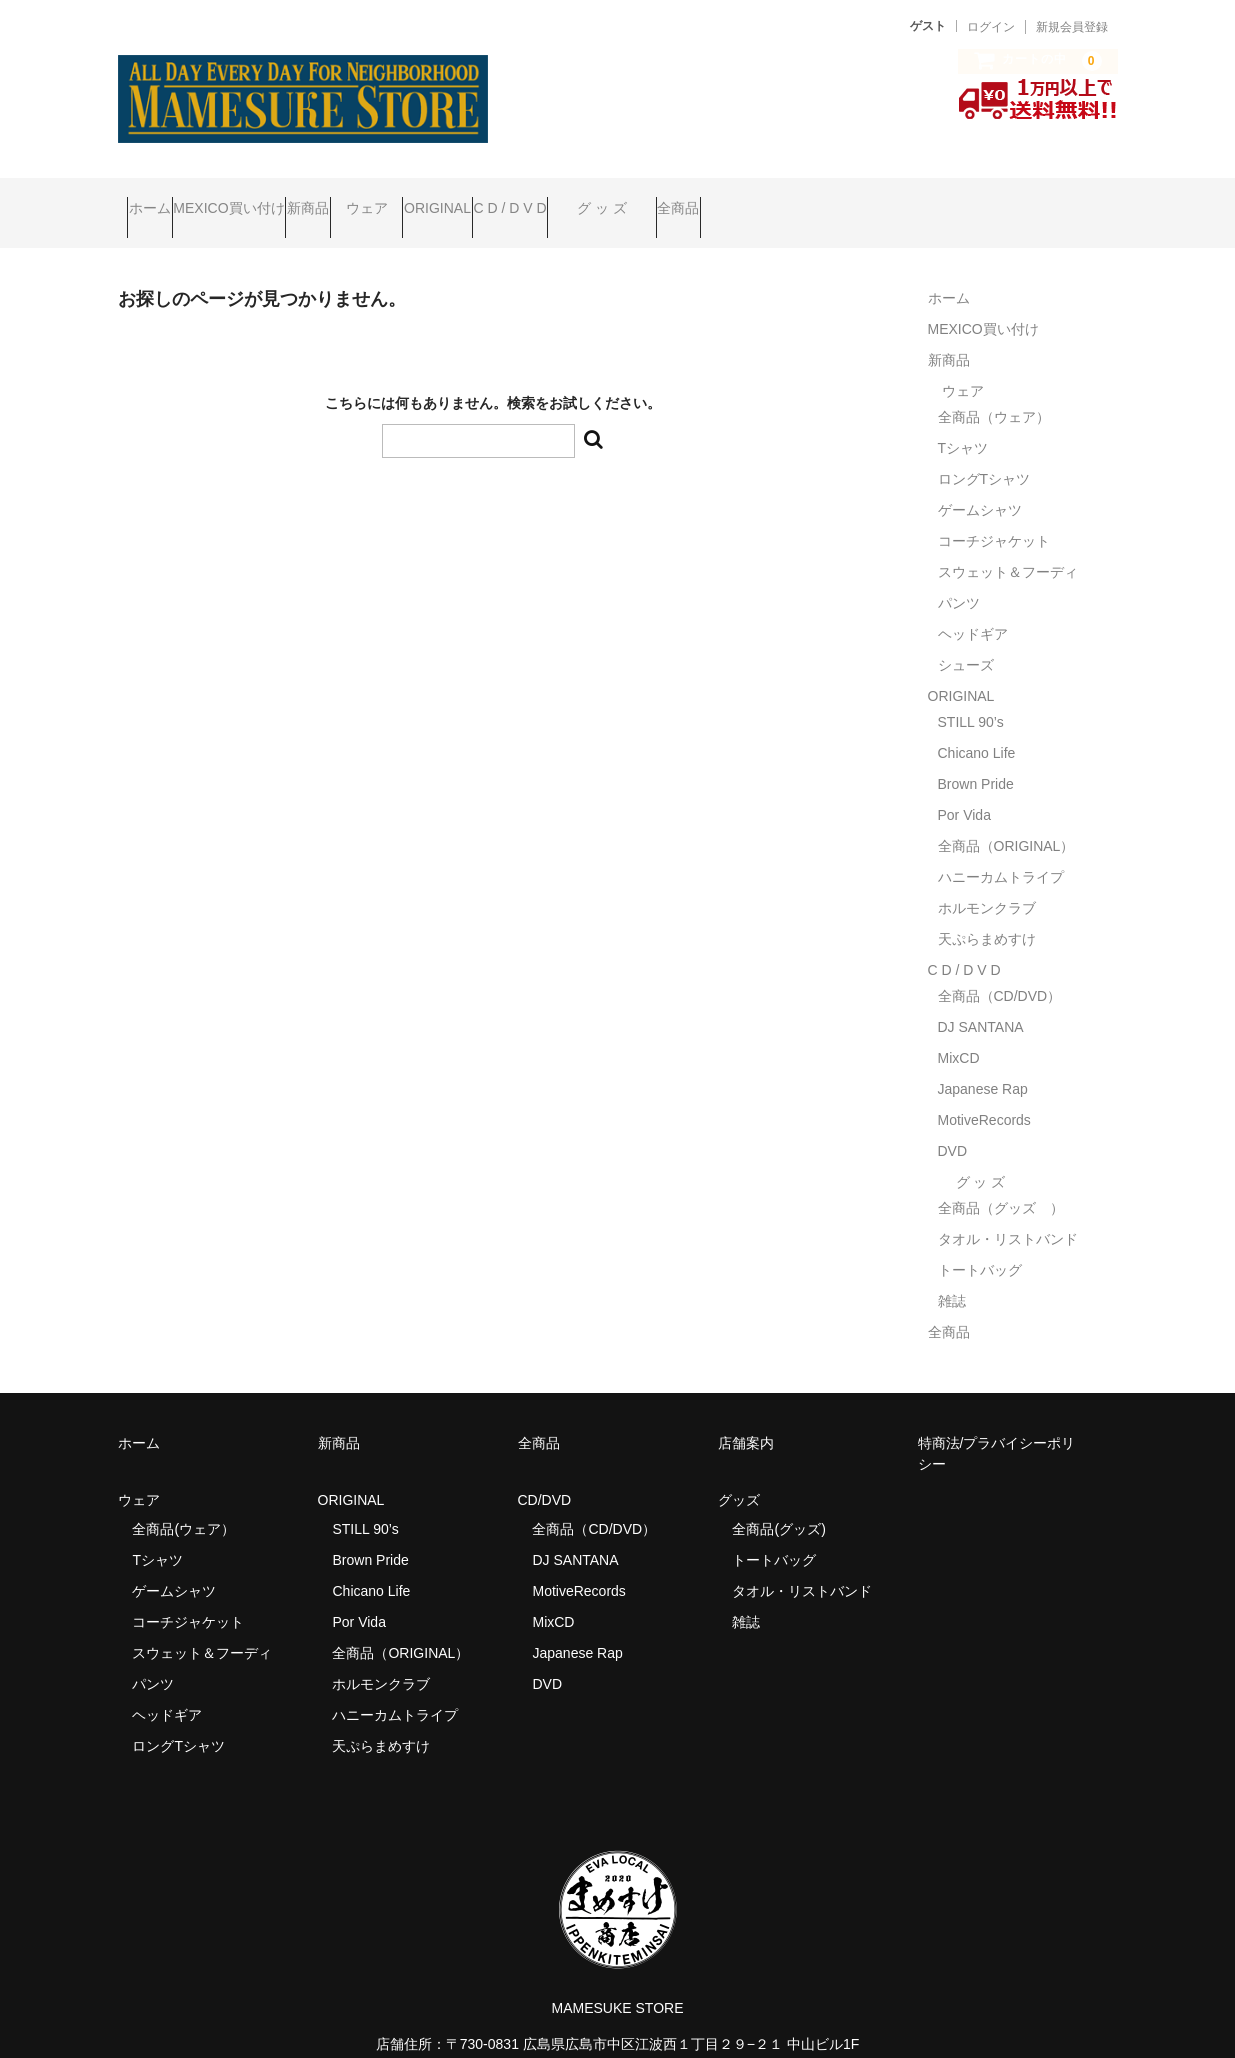  What do you see at coordinates (952, 1273) in the screenshot?
I see `雑誌` at bounding box center [952, 1273].